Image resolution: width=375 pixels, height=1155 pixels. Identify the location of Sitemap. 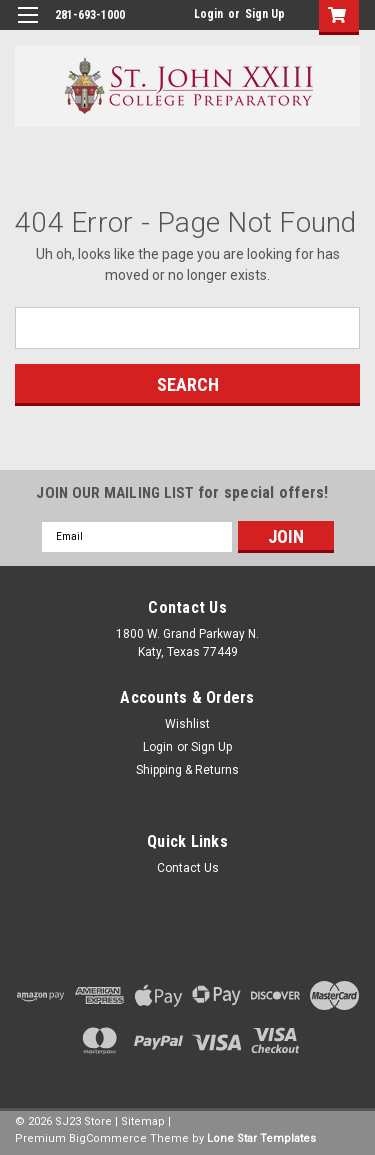
(143, 1121).